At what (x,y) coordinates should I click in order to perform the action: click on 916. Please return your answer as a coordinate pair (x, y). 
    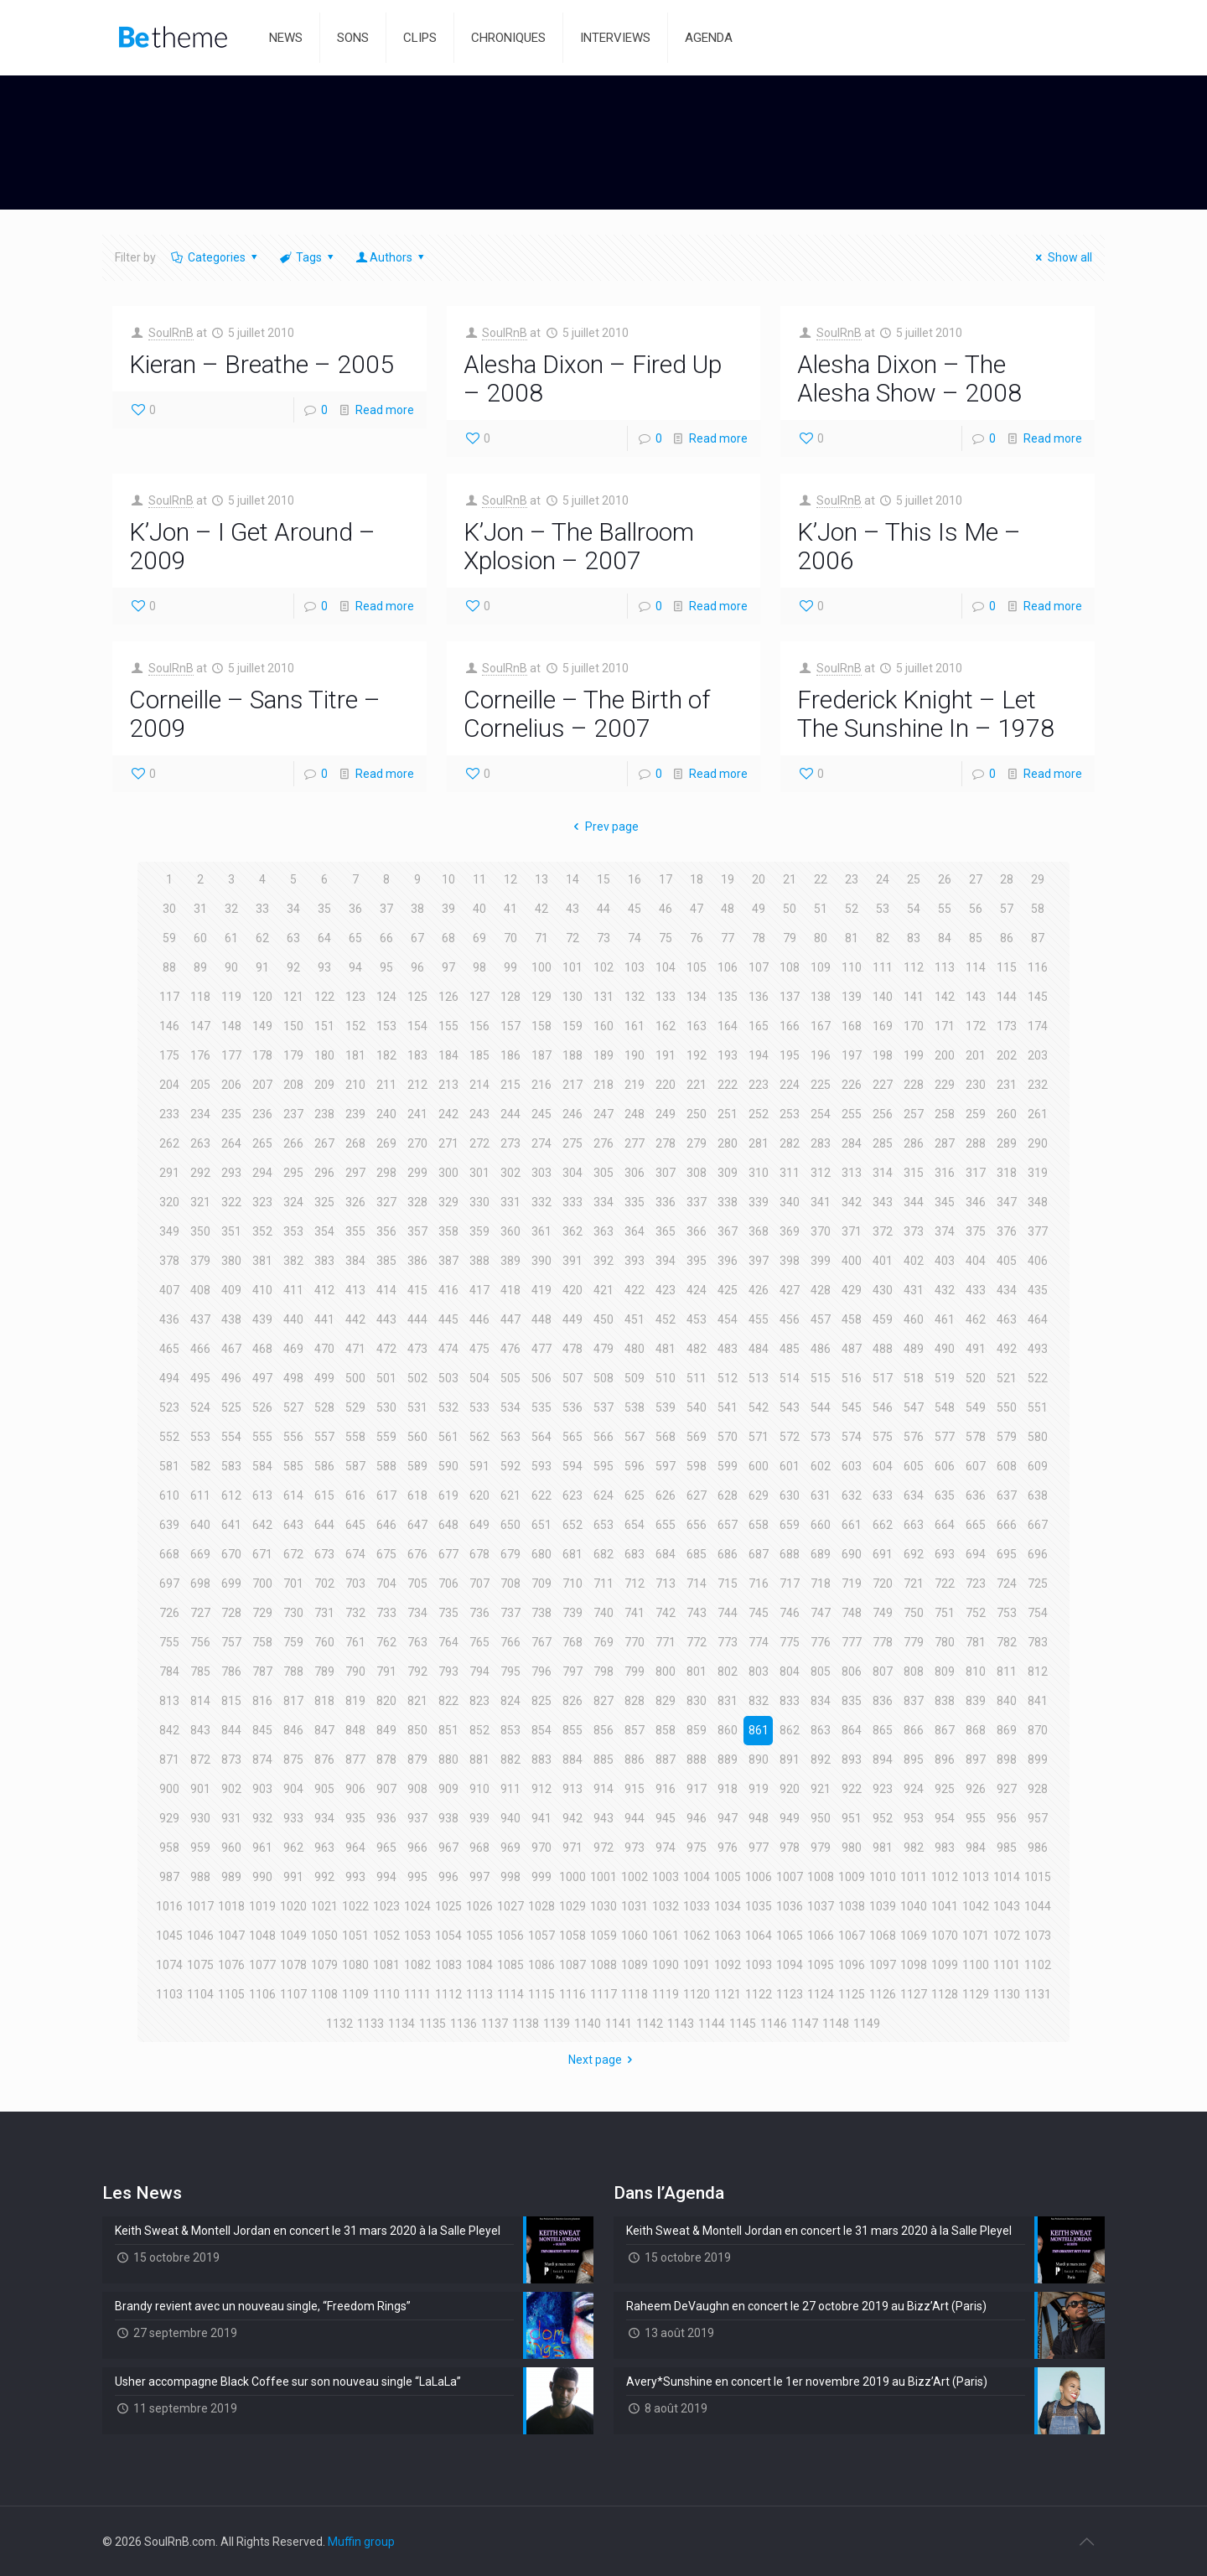
    Looking at the image, I should click on (665, 1789).